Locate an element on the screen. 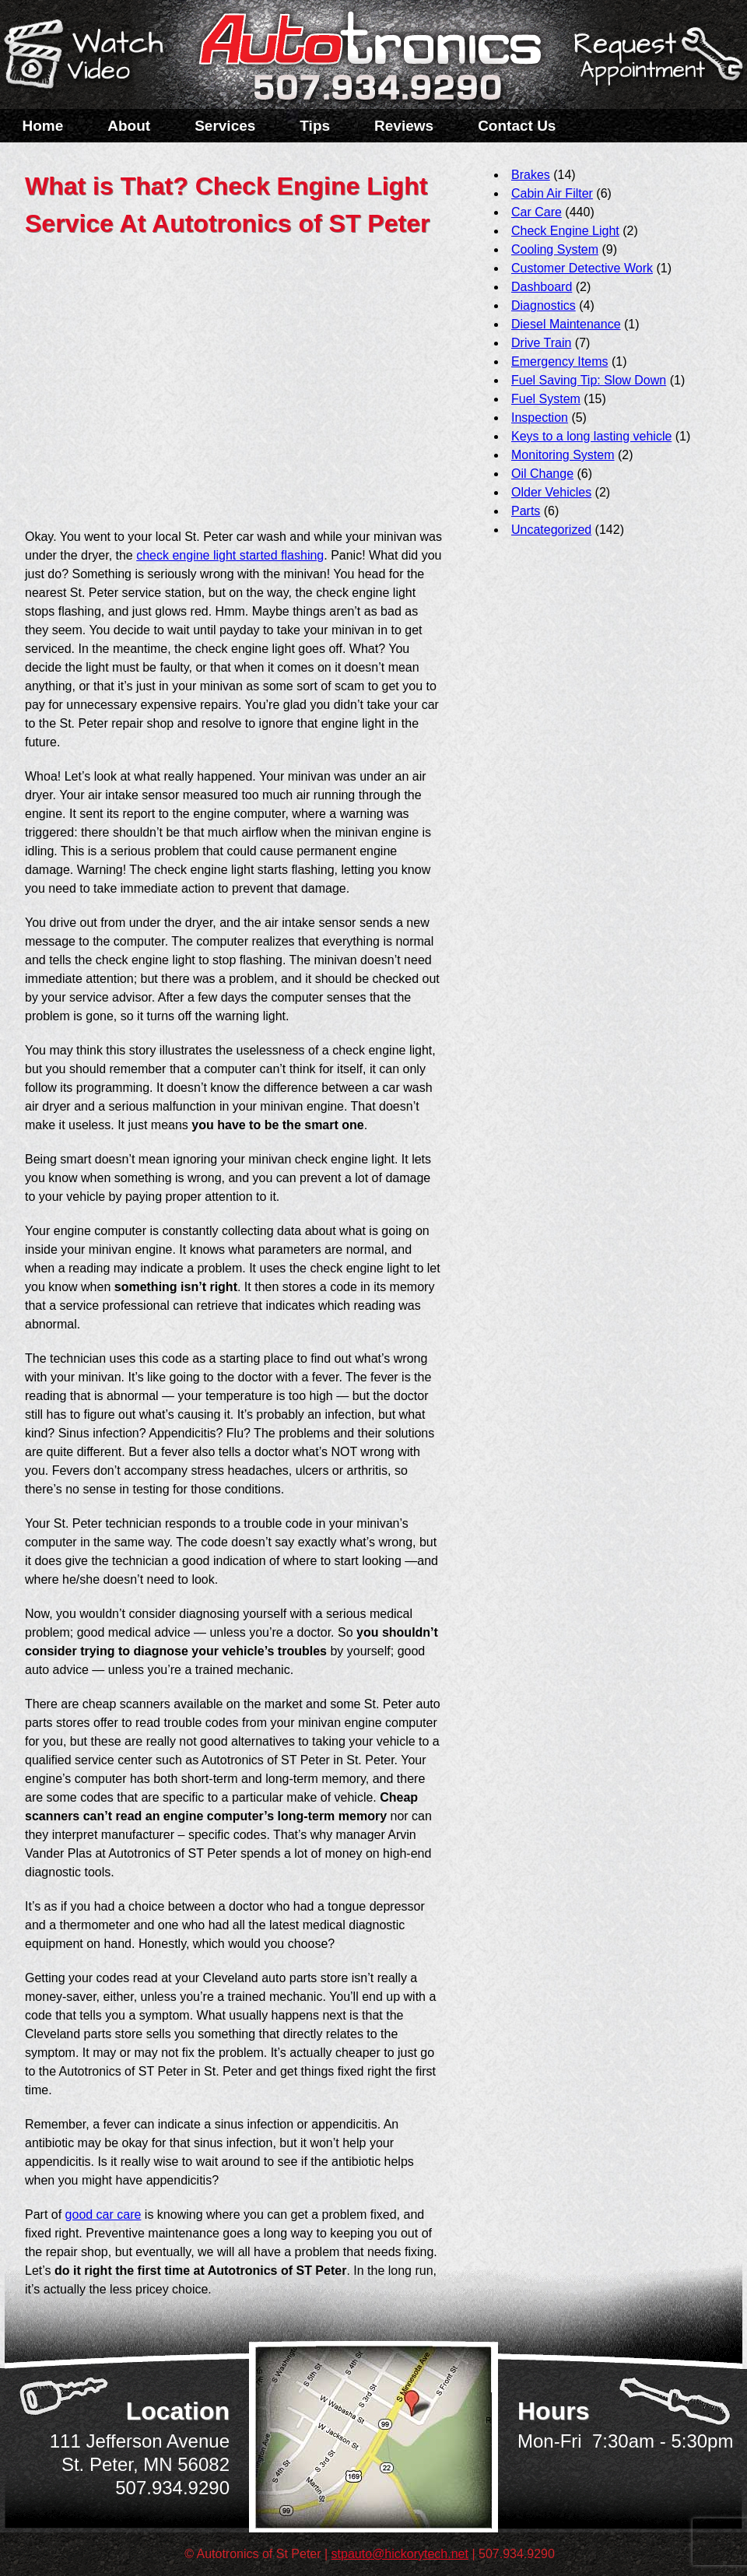 This screenshot has width=747, height=2576. Oil Change is located at coordinates (542, 473).